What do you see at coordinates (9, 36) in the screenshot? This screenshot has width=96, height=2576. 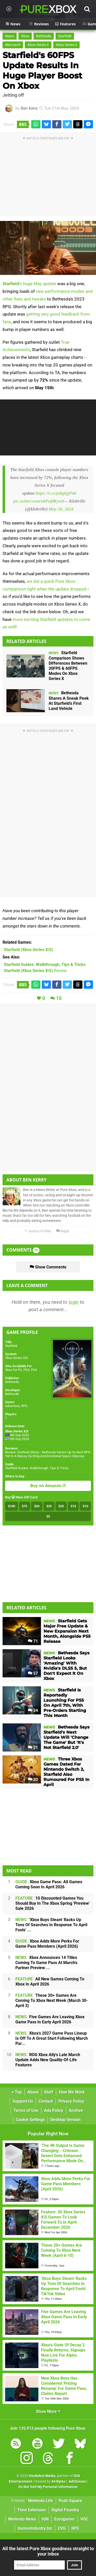 I see `News` at bounding box center [9, 36].